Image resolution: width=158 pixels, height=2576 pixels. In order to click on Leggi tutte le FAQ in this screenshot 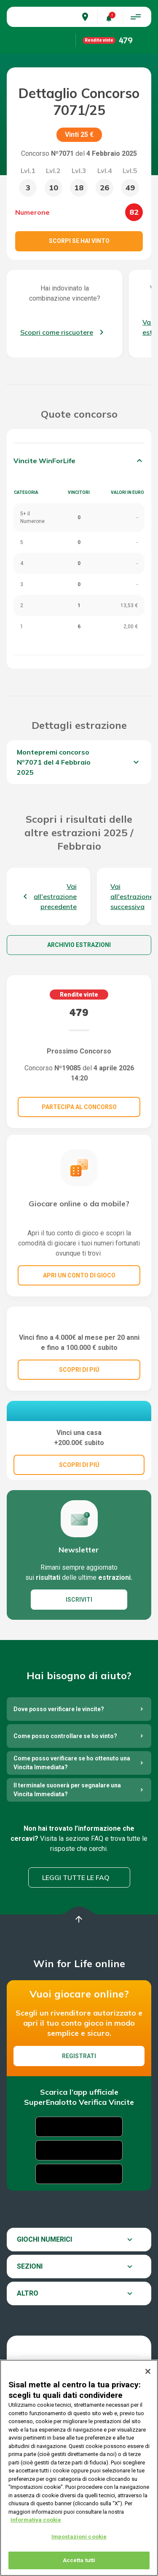, I will do `click(76, 1936)`.